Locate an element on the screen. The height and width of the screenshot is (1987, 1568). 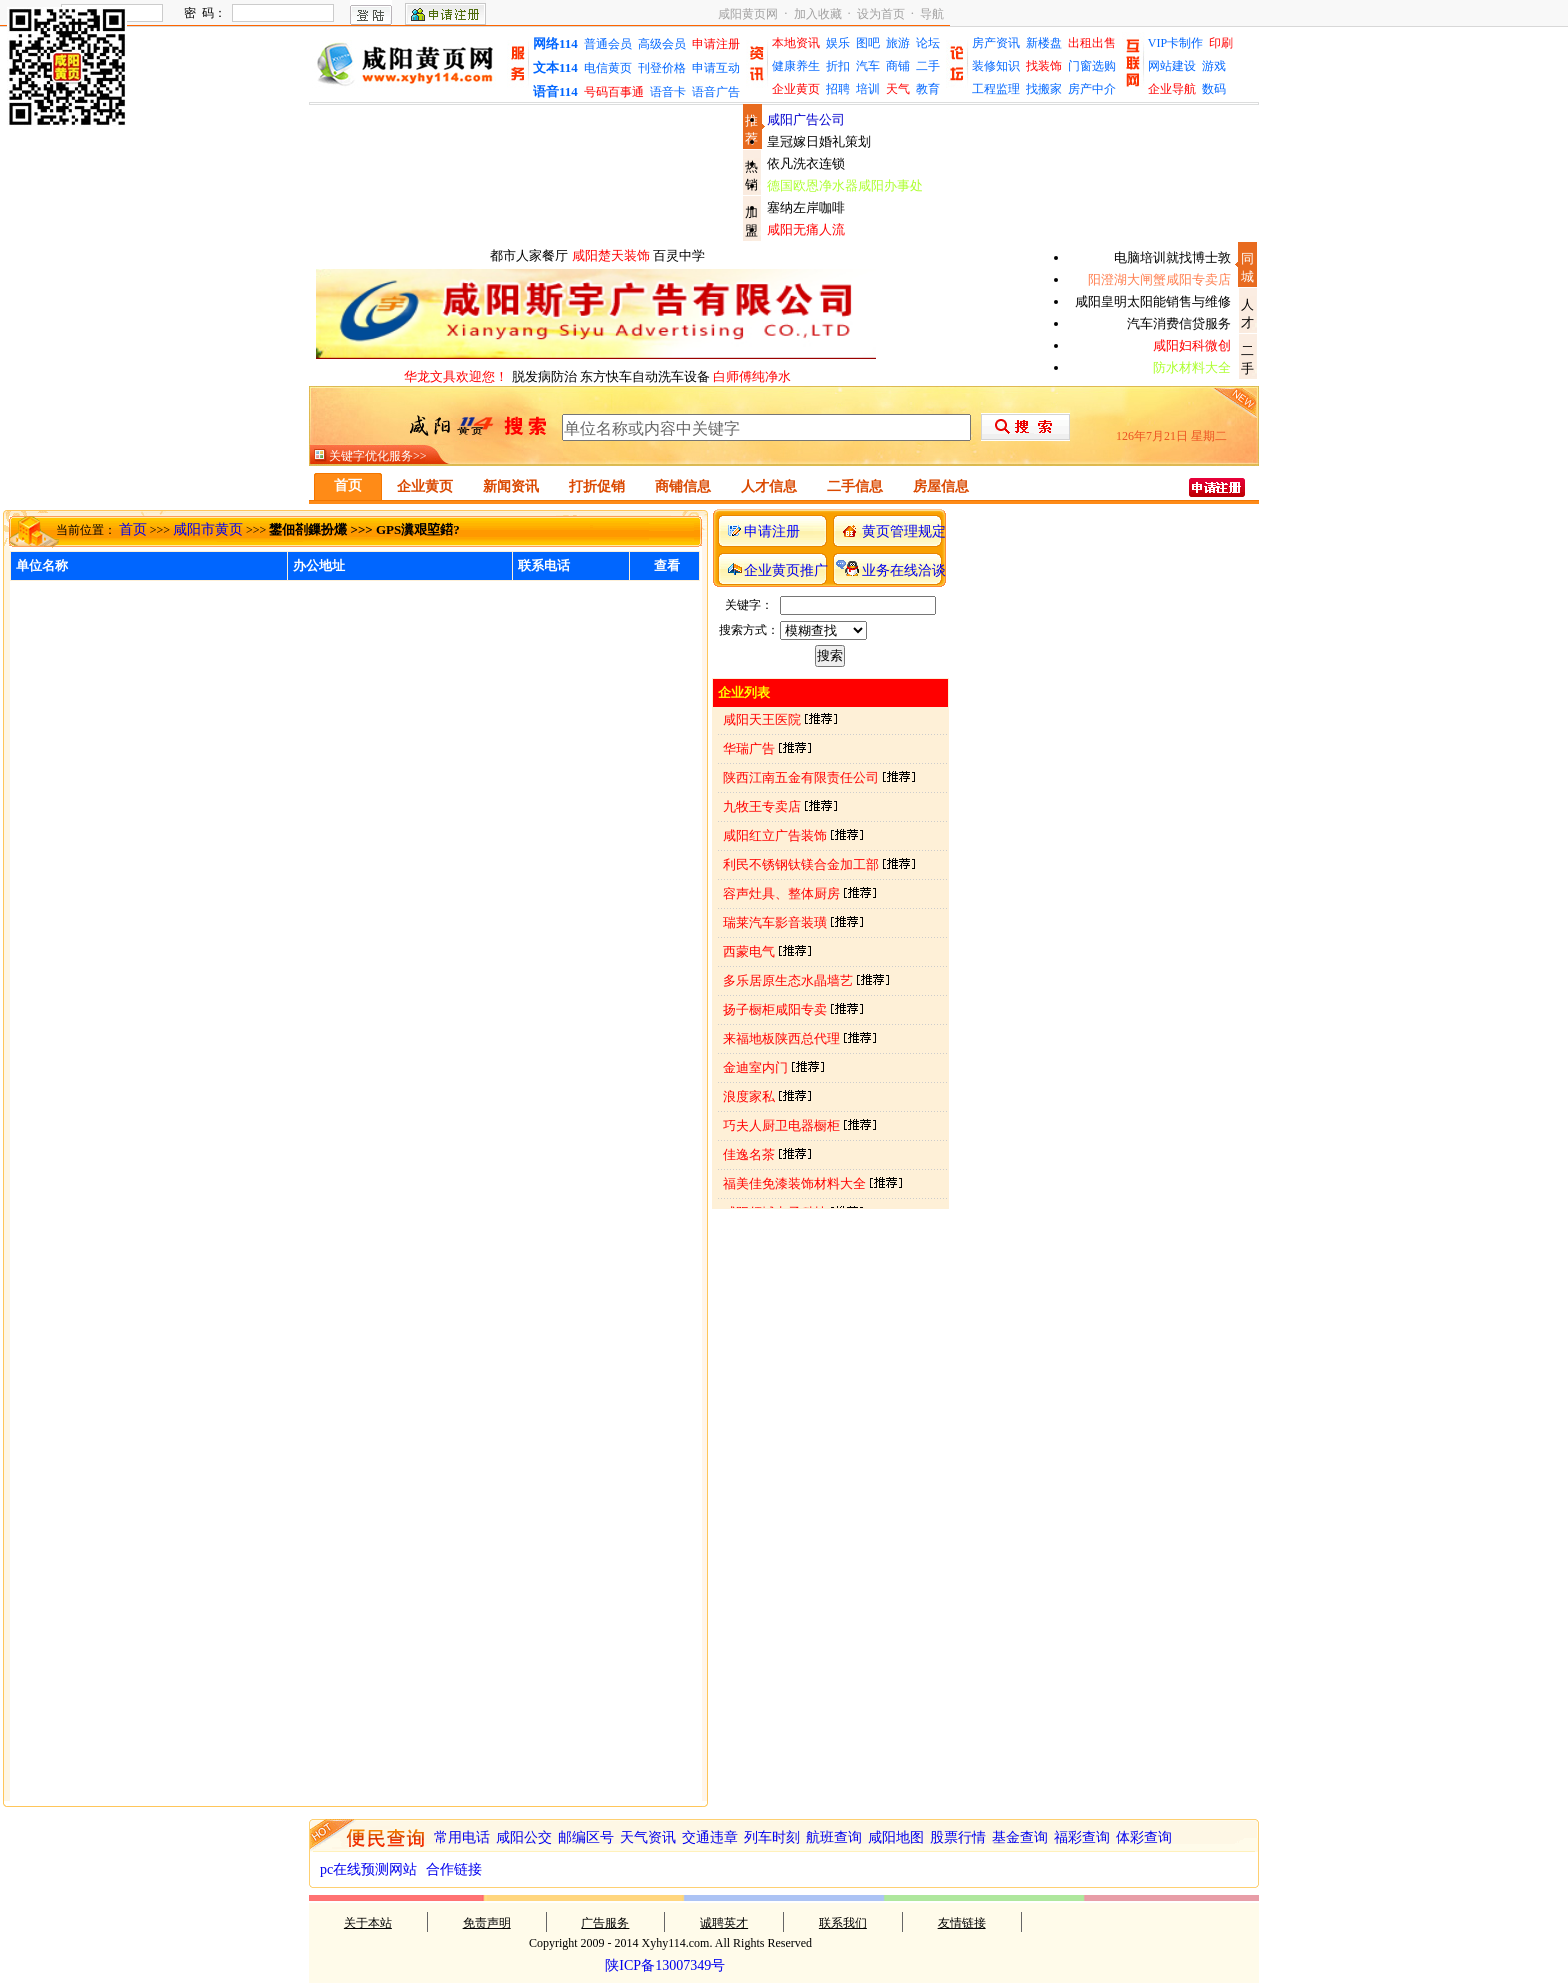
门窗选购 is located at coordinates (1092, 66).